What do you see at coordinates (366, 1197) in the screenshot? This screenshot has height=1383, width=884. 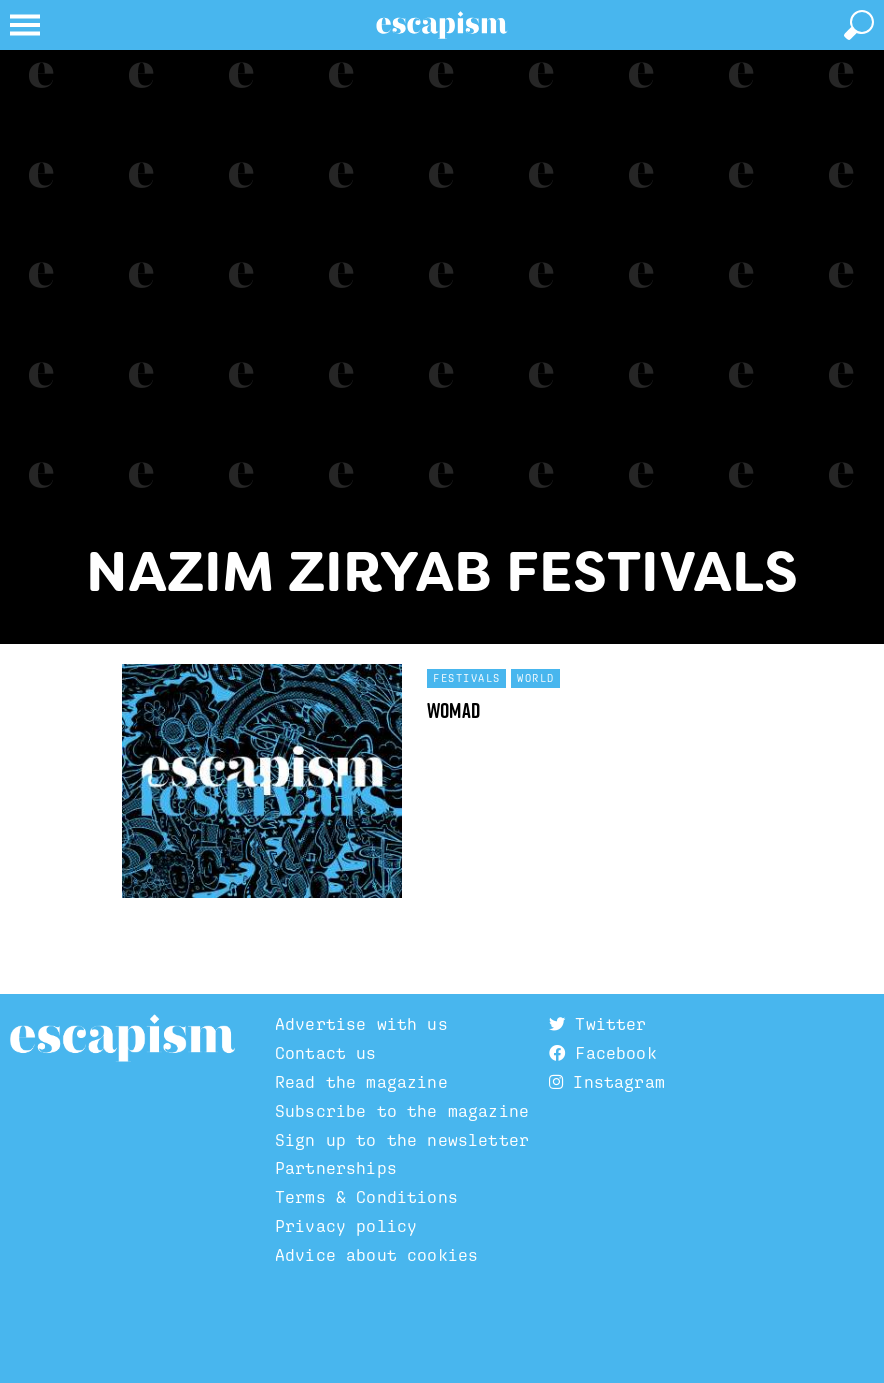 I see `Terms & Conditions` at bounding box center [366, 1197].